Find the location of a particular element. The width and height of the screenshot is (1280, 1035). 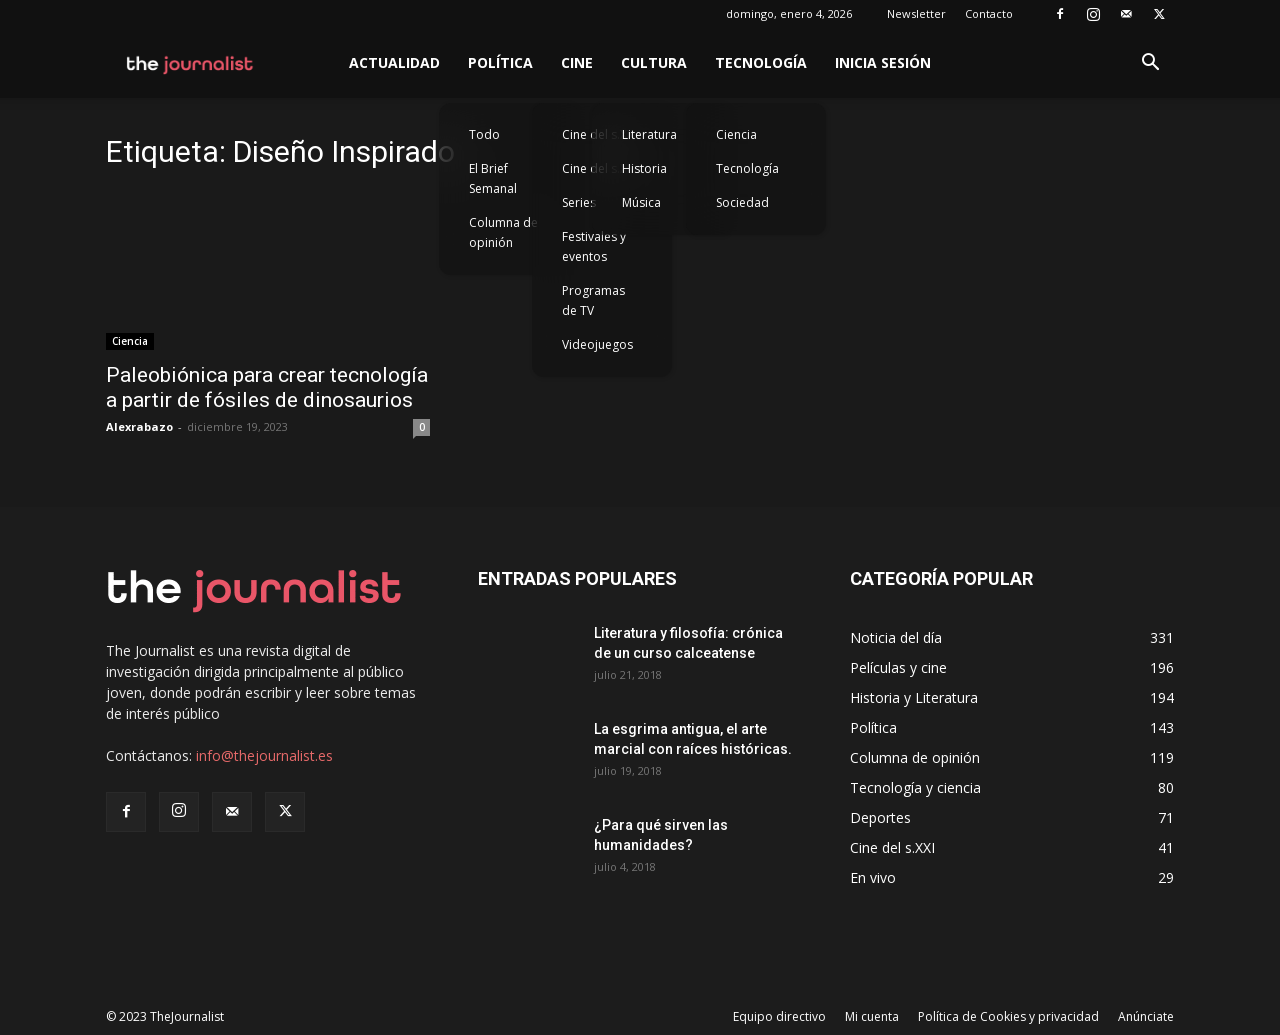

Alexrabazo is located at coordinates (139, 426).